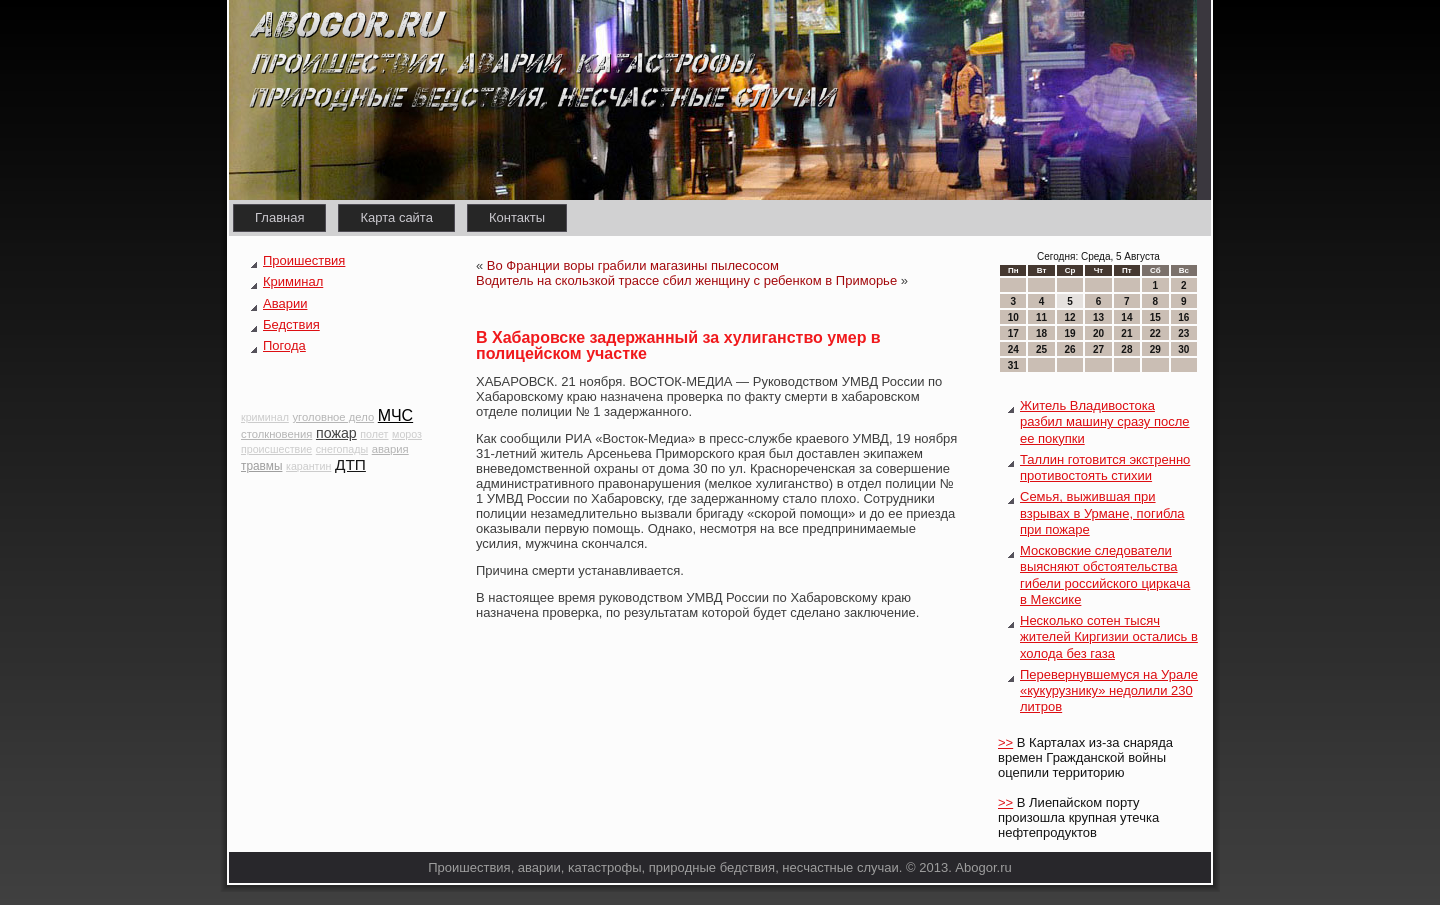  I want to click on карантин, so click(308, 466).